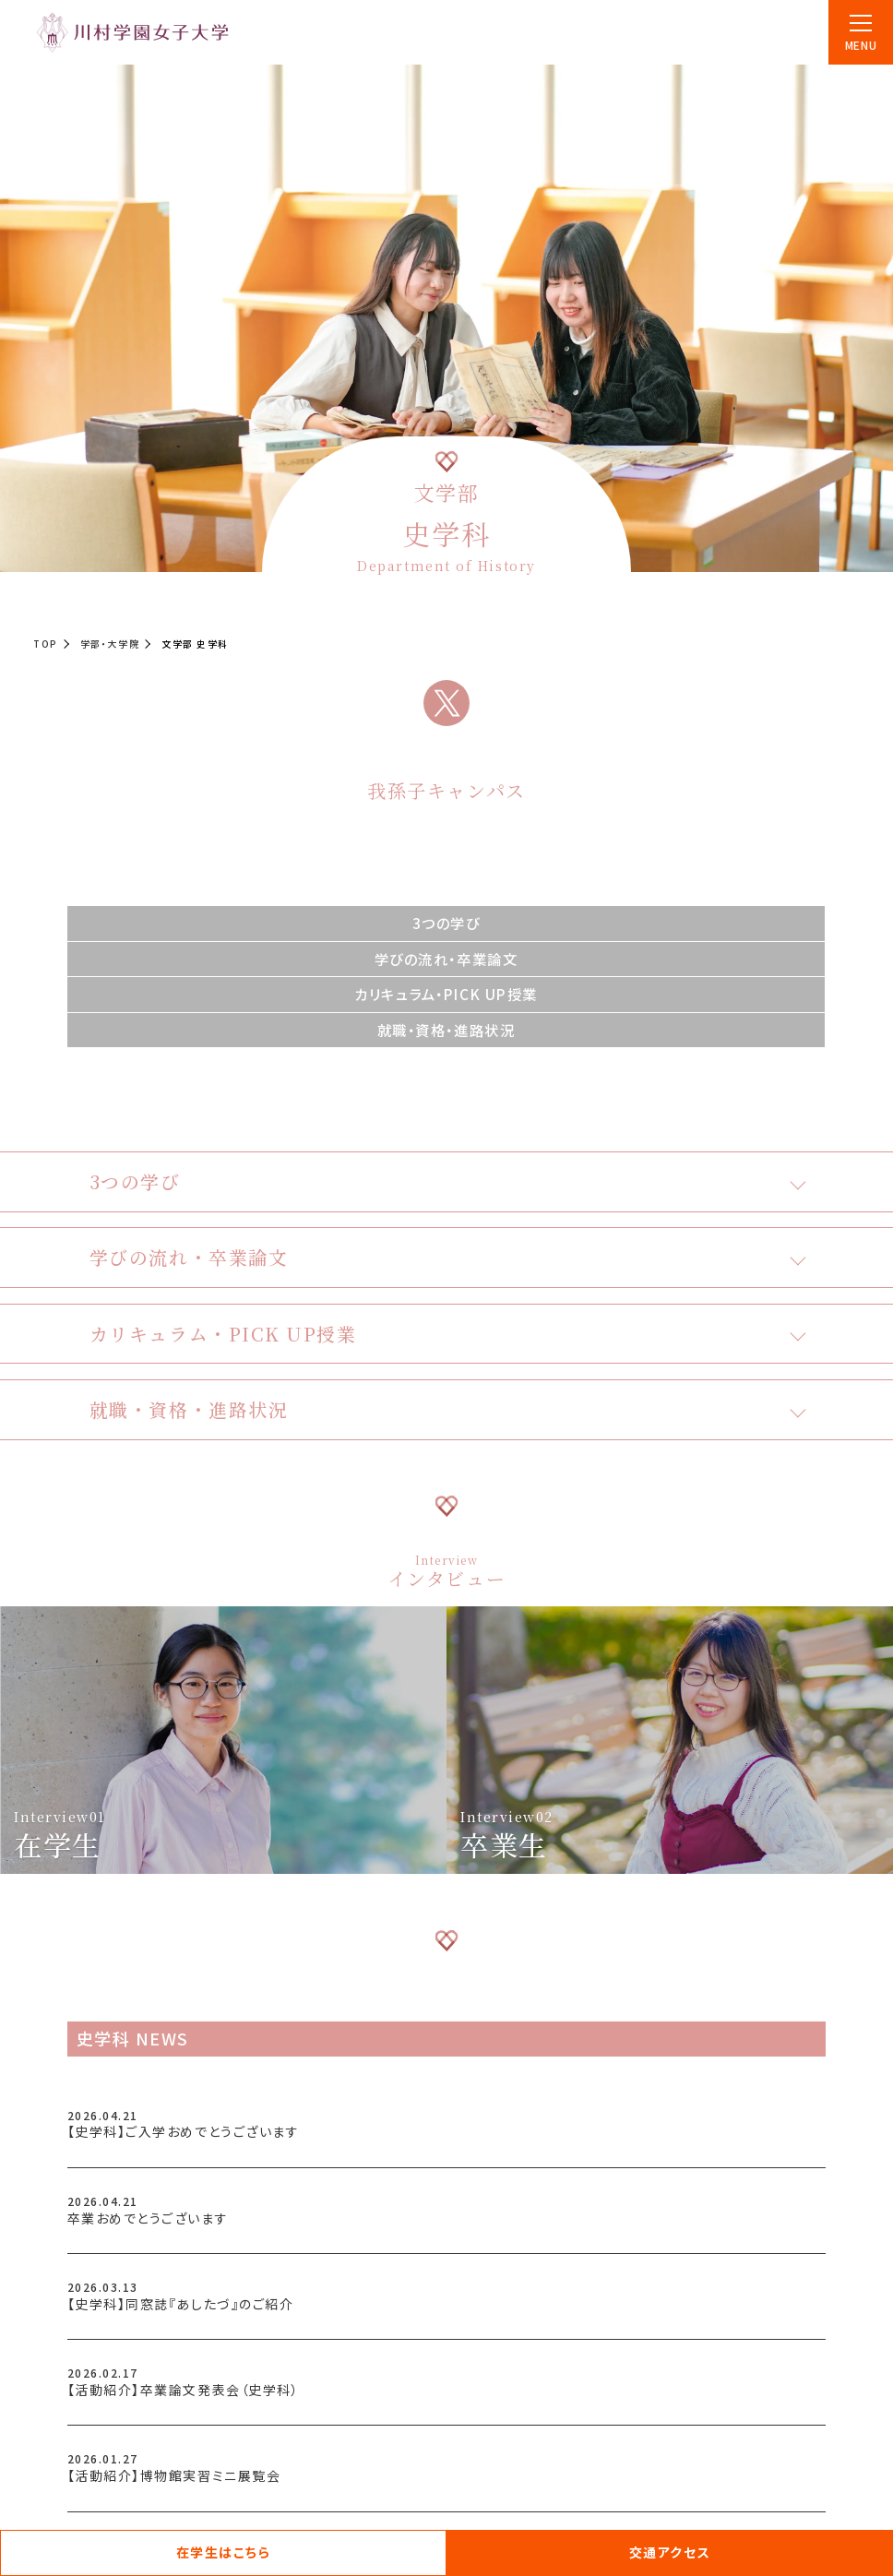 The width and height of the screenshot is (893, 2576). What do you see at coordinates (223, 2552) in the screenshot?
I see `在学生はこちら` at bounding box center [223, 2552].